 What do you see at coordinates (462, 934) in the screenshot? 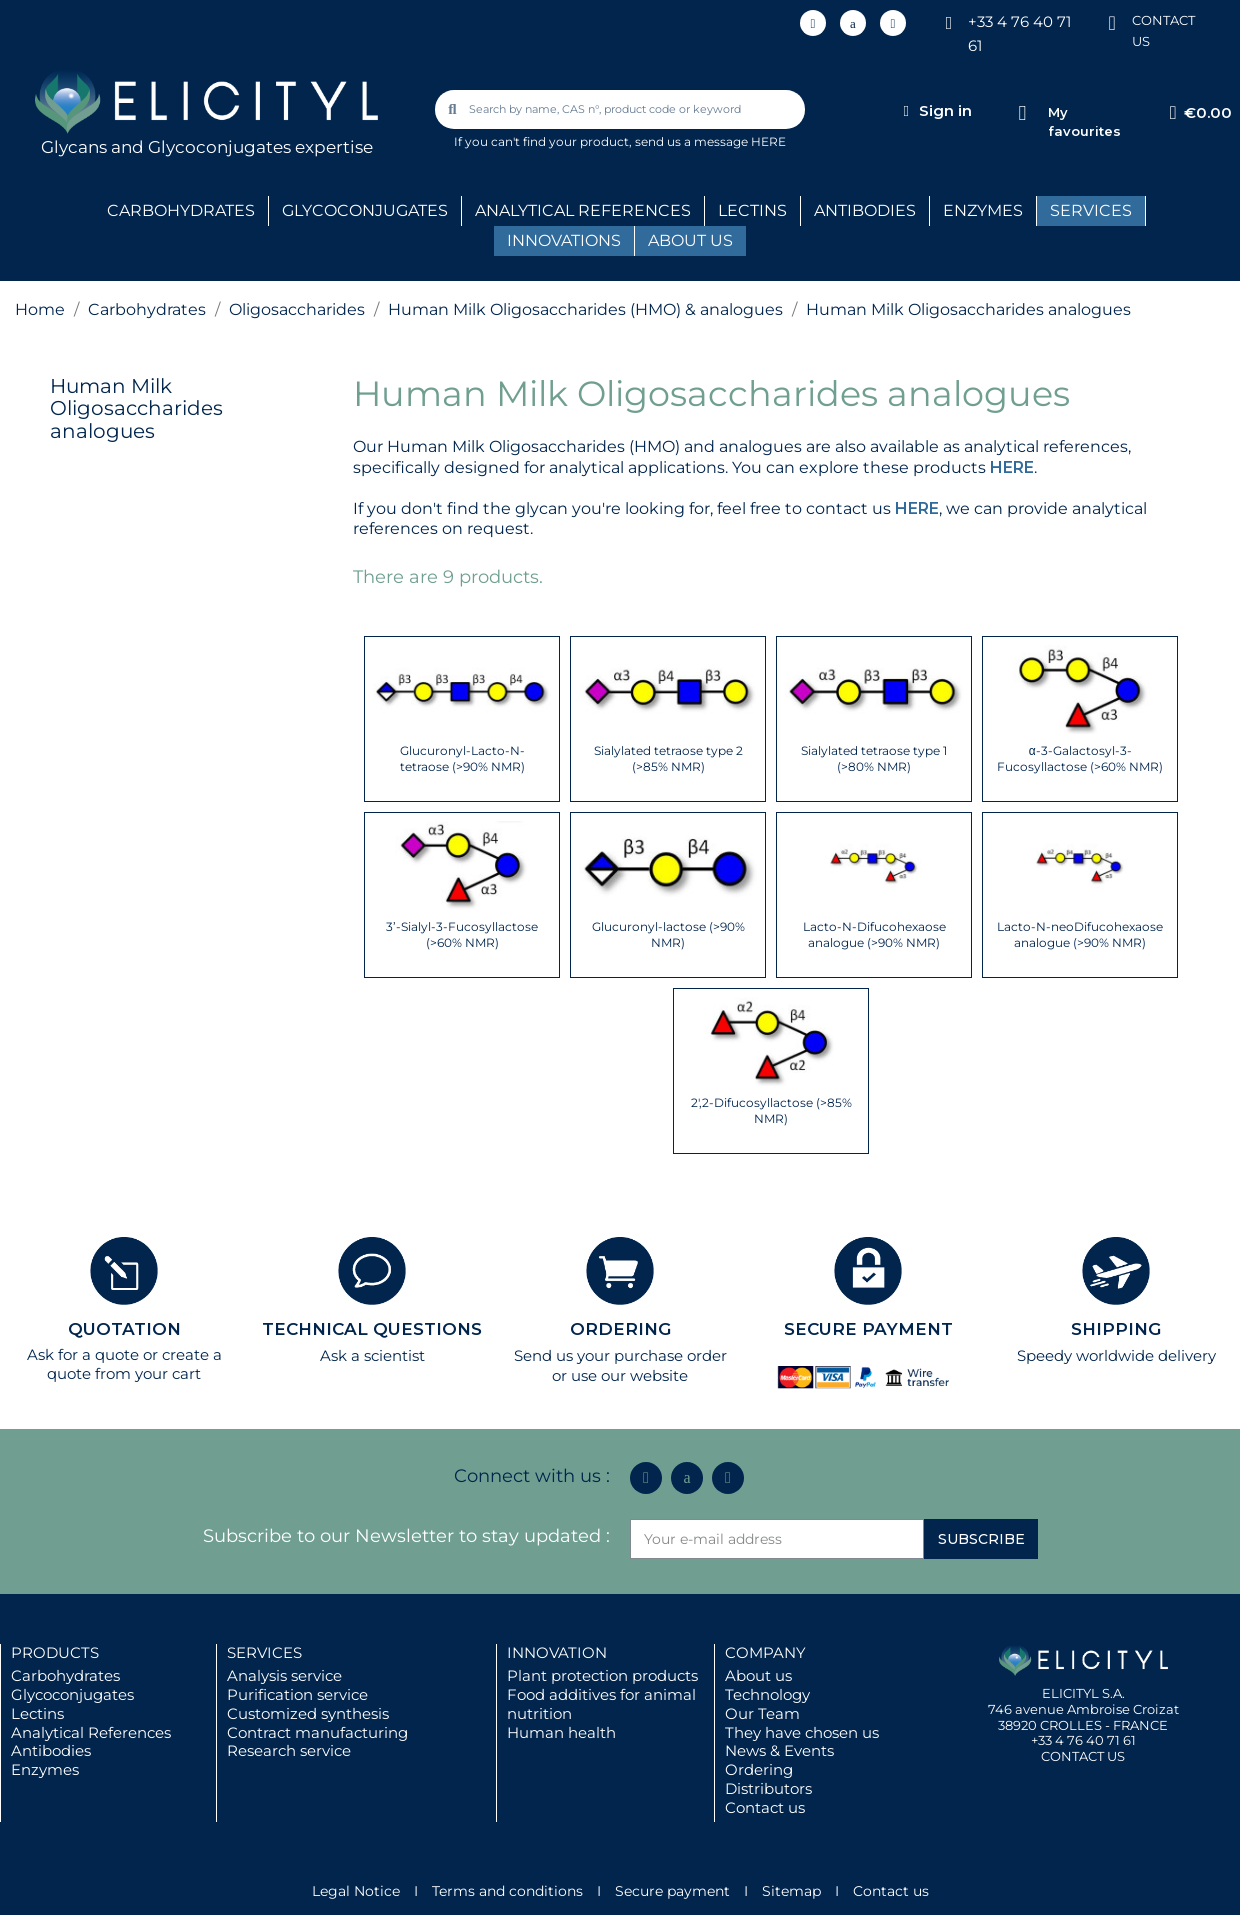
I see `3’-Sialyl-3-Fucosyllactose (>60% NMR)` at bounding box center [462, 934].